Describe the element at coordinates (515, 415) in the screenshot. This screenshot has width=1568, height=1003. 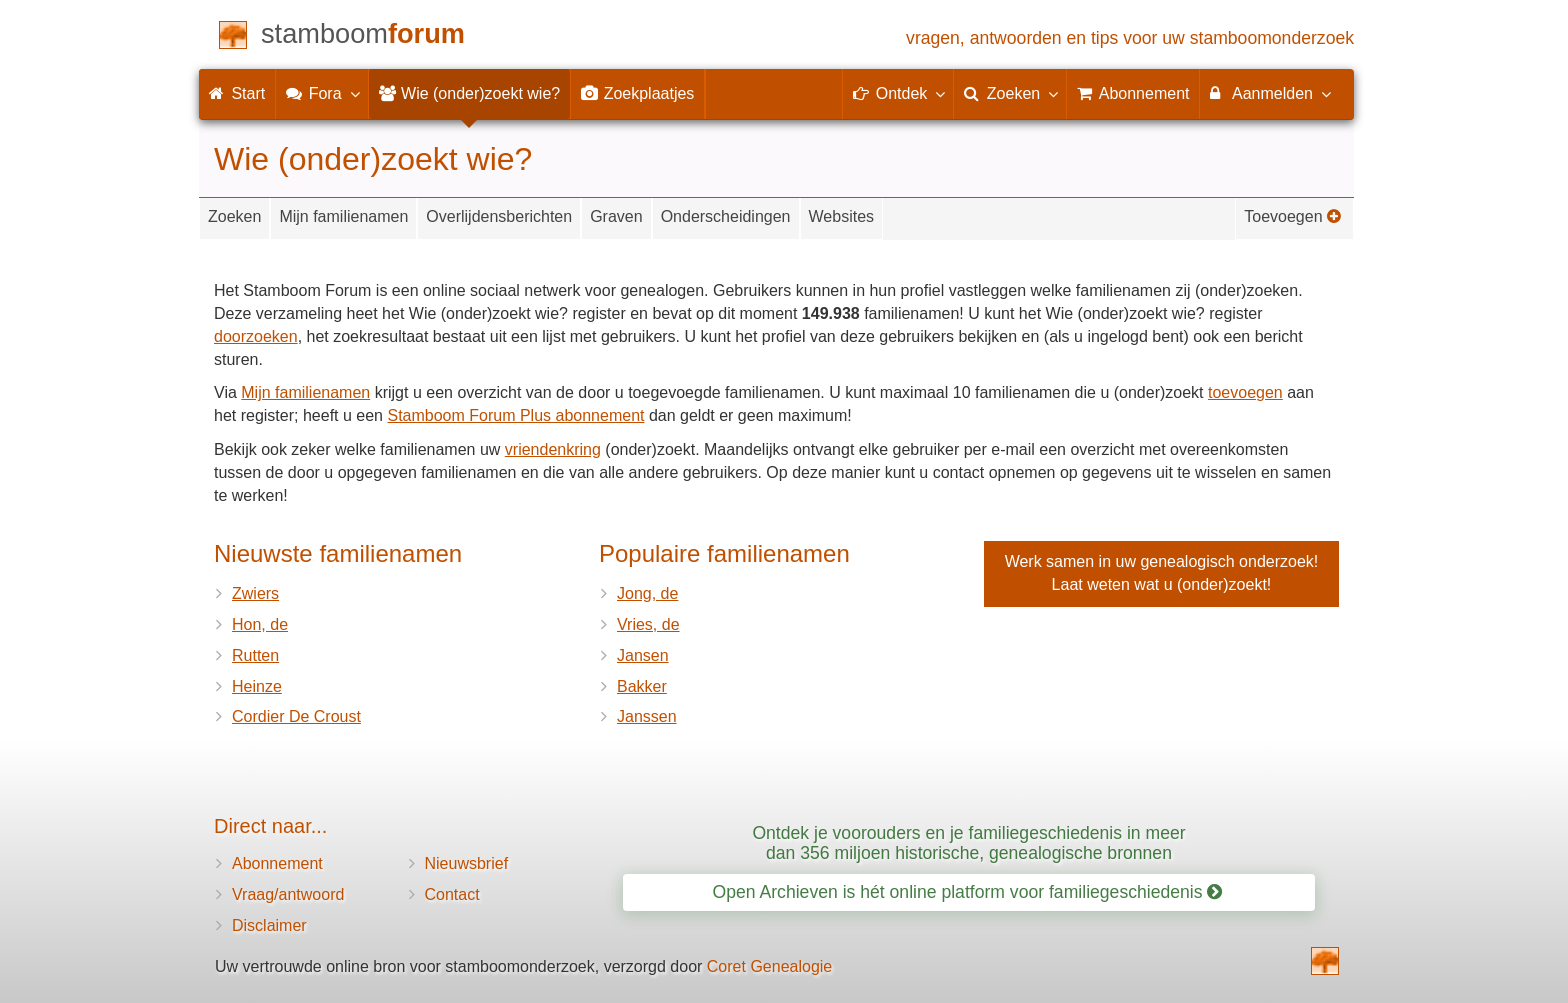
I see `Stamboom Forum Plus abonnement` at that location.